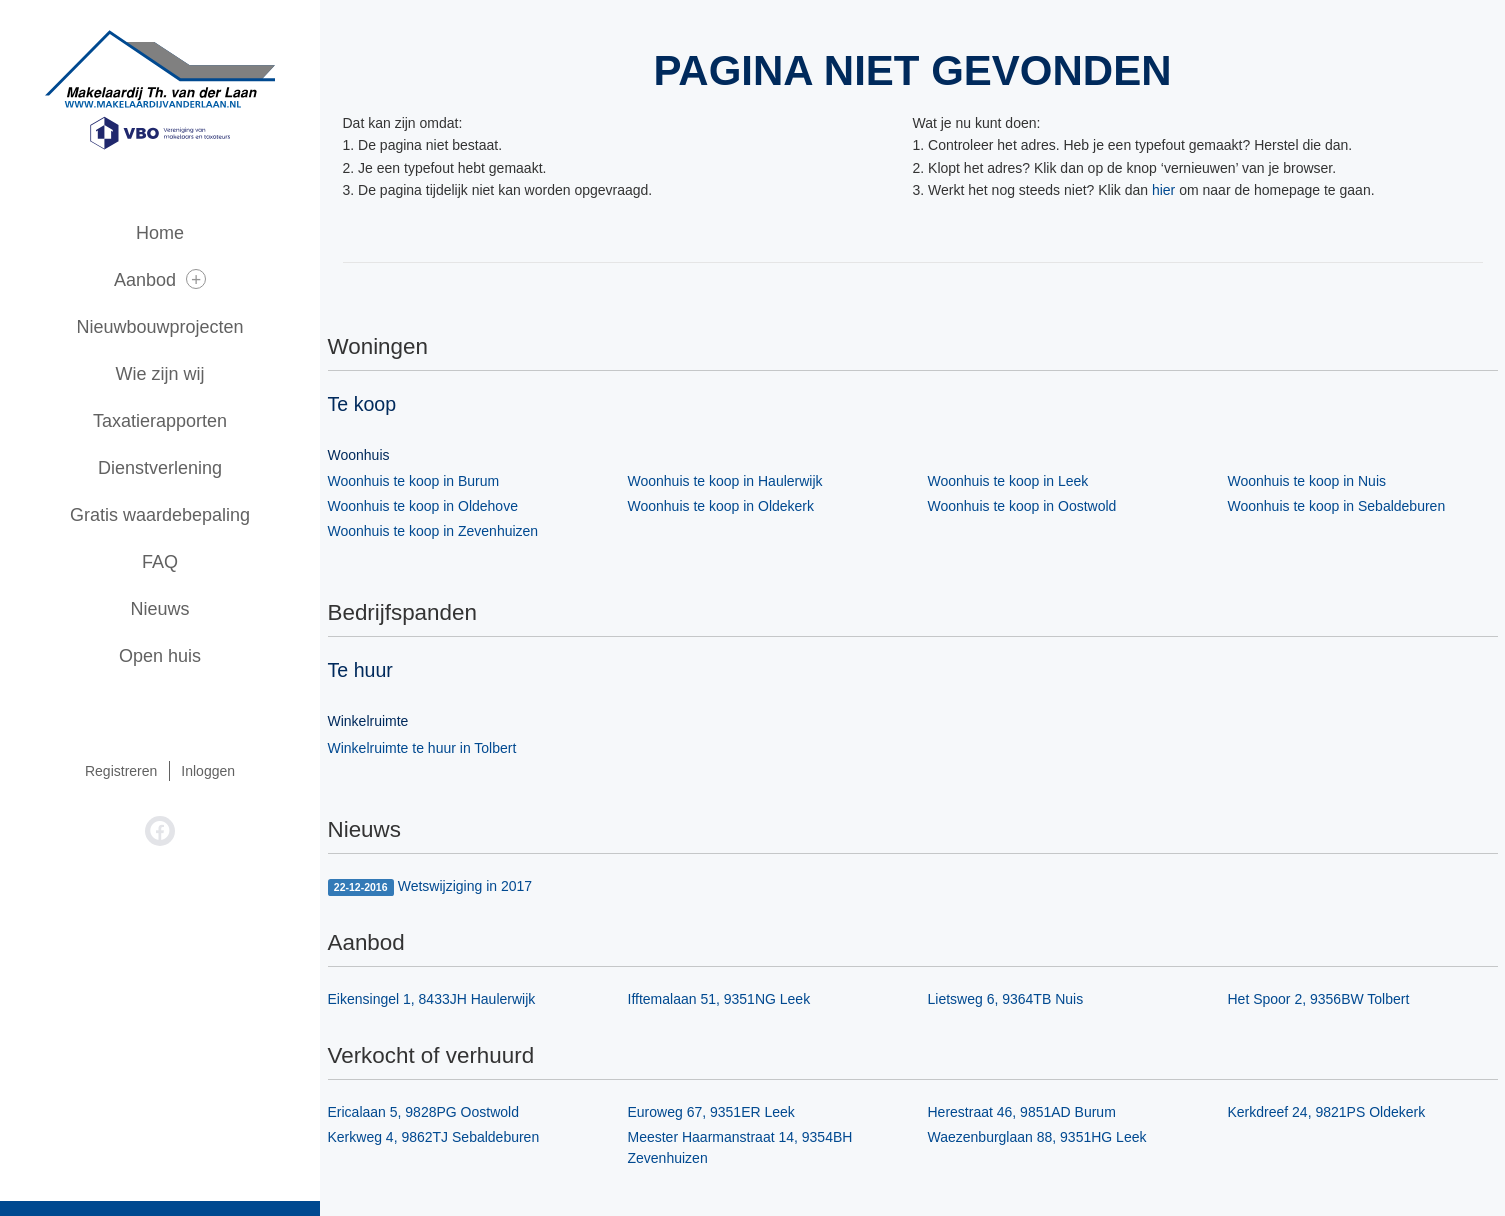 Image resolution: width=1505 pixels, height=1216 pixels. I want to click on Waezenburglaan 88, 9351HG Leek, so click(1037, 1137).